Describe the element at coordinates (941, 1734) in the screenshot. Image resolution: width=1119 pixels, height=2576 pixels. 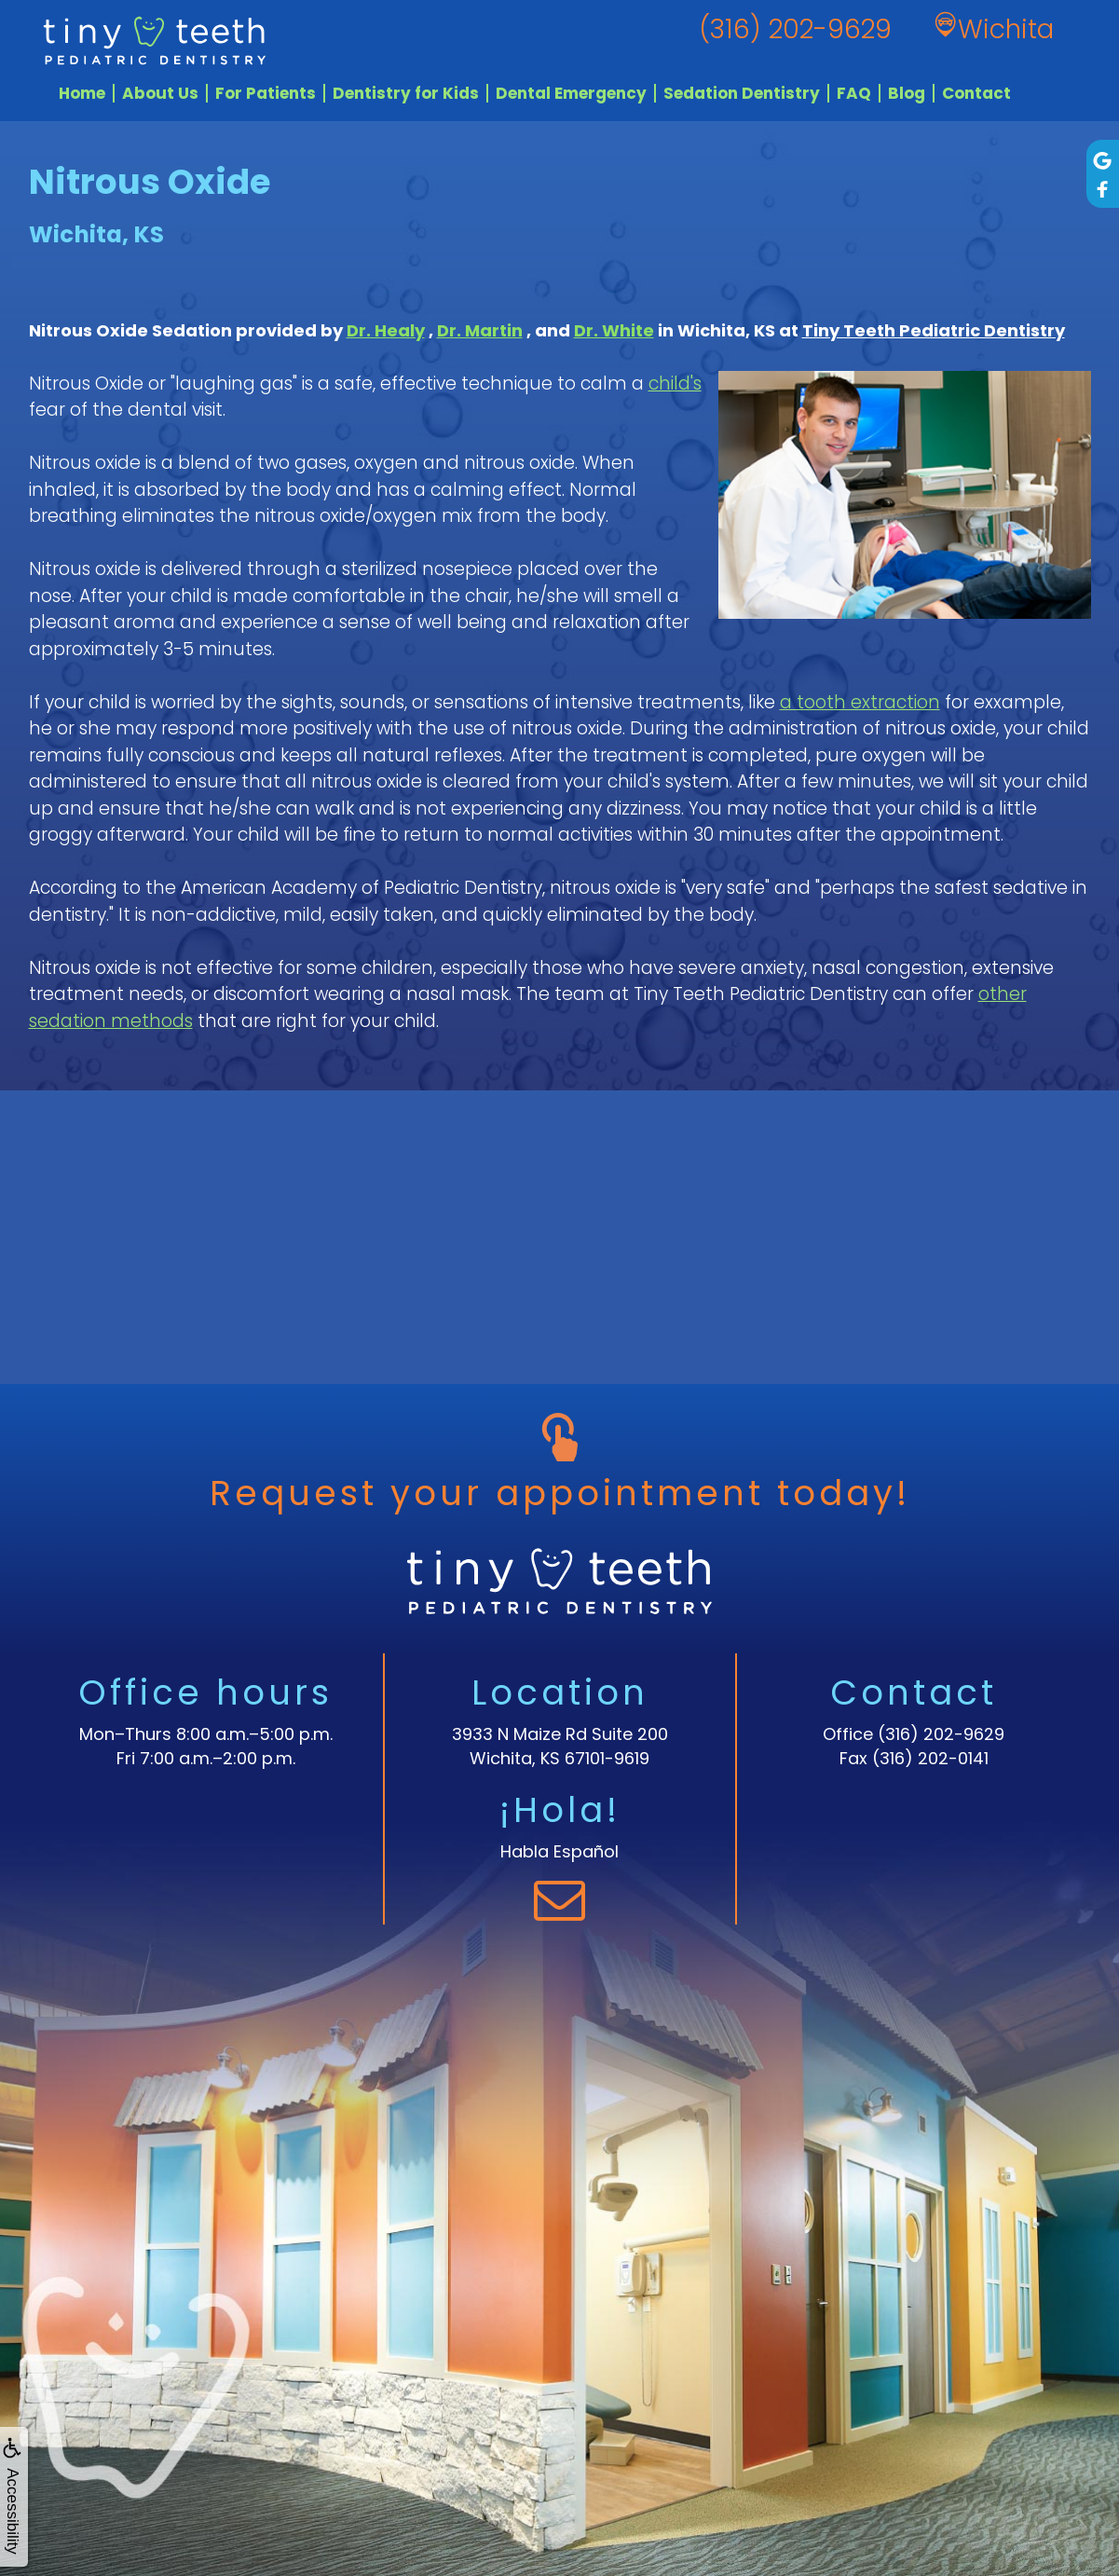
I see `(316) 202-9629` at that location.